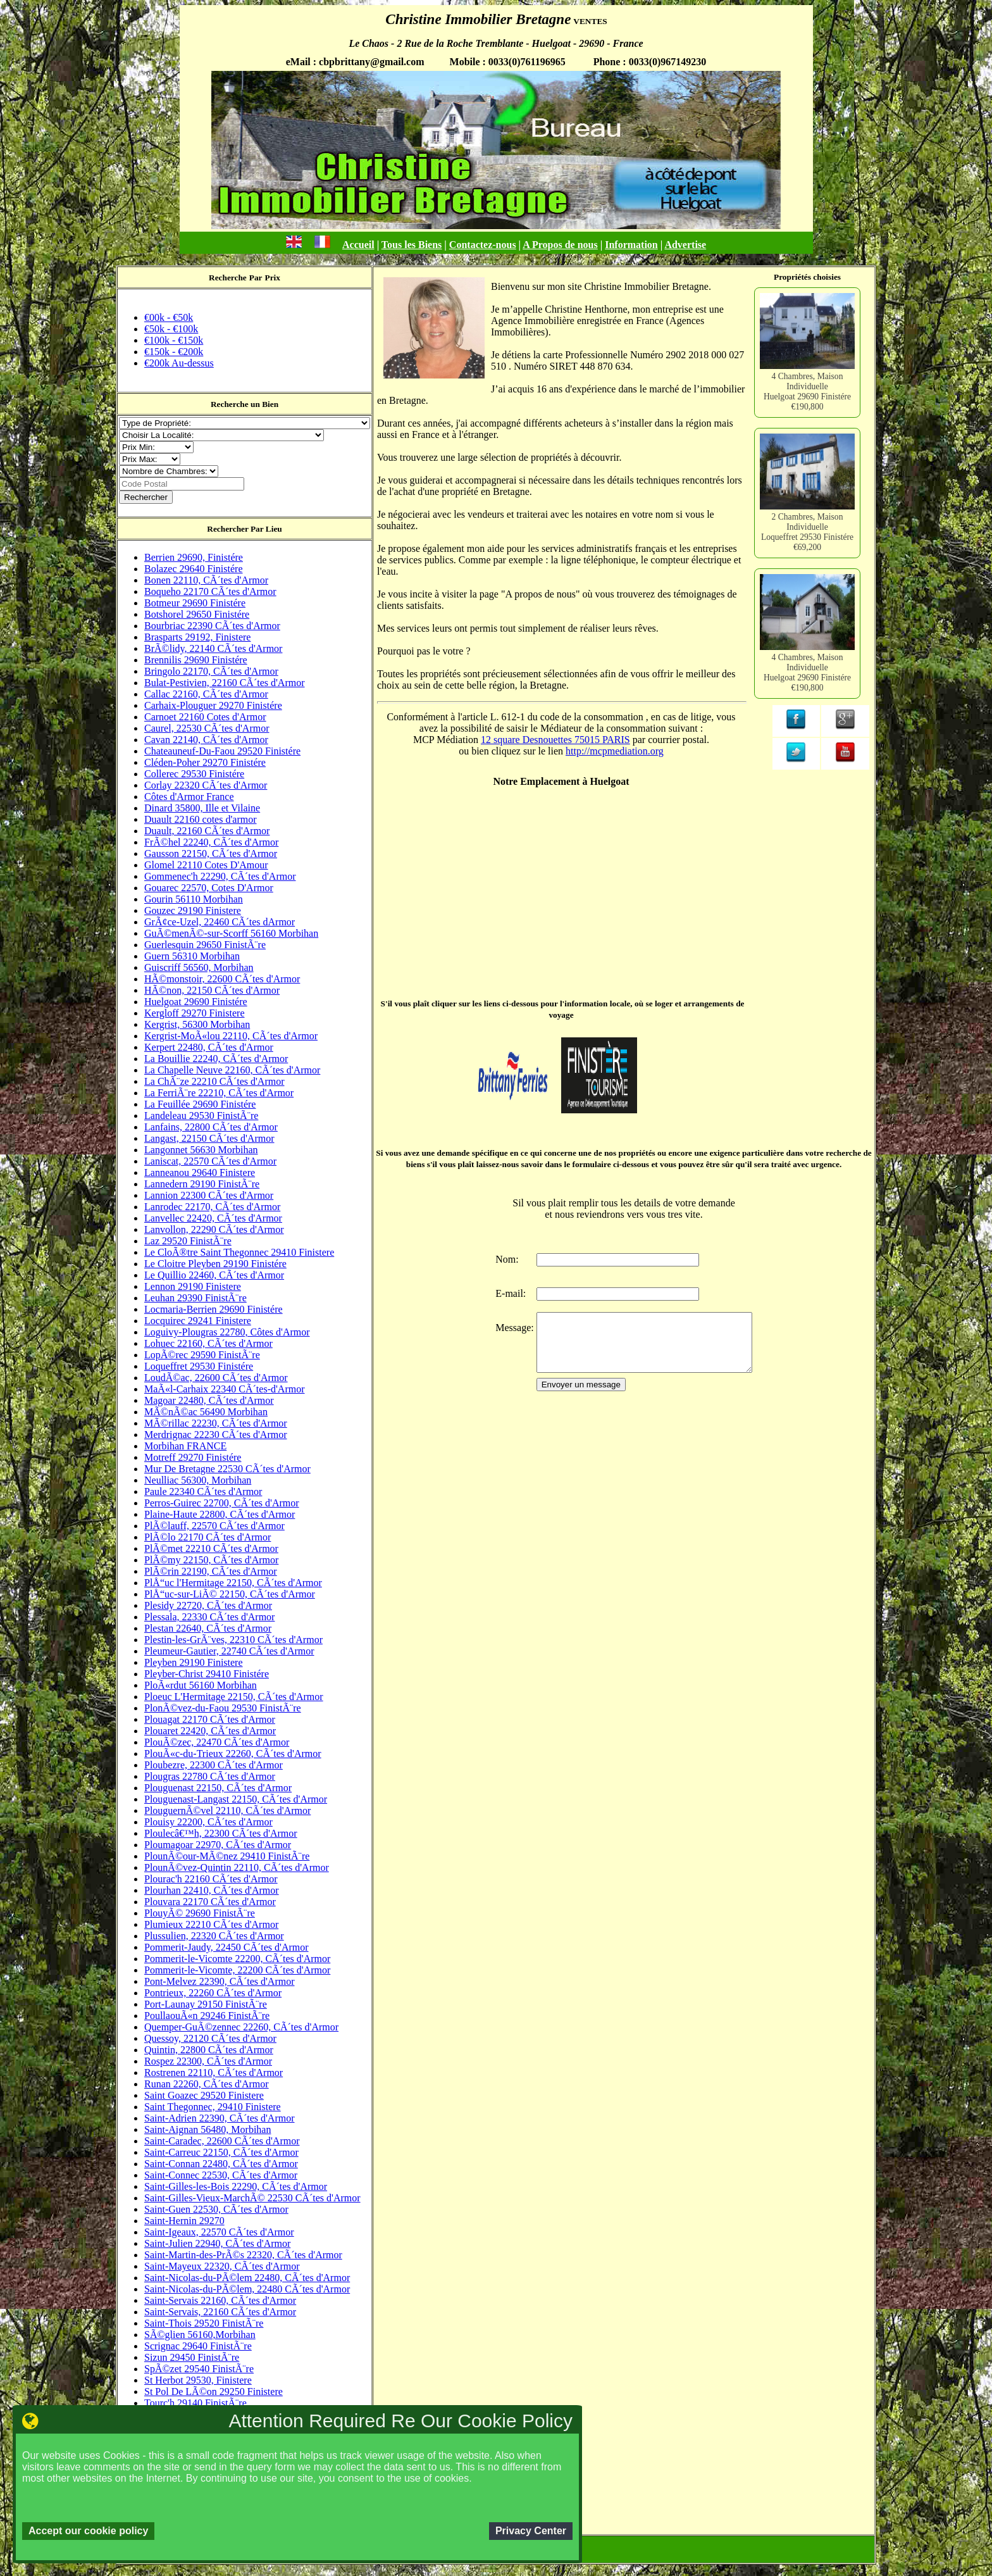  I want to click on Botmeur 29690 Finistére, so click(194, 602).